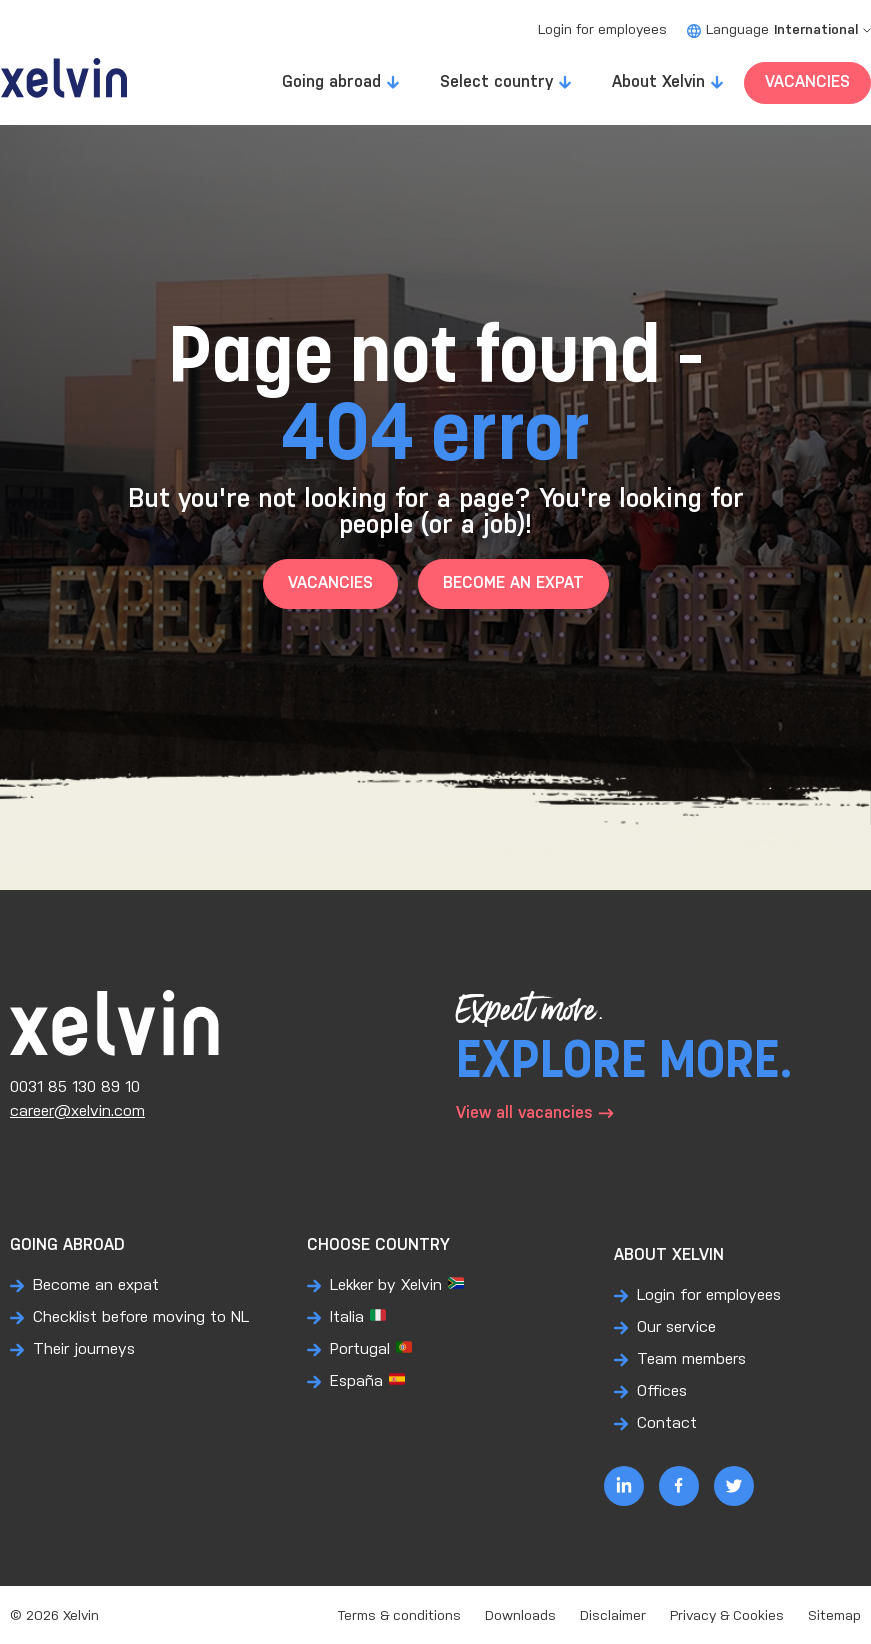 The width and height of the screenshot is (871, 1644). Describe the element at coordinates (331, 82) in the screenshot. I see `Going abroad` at that location.